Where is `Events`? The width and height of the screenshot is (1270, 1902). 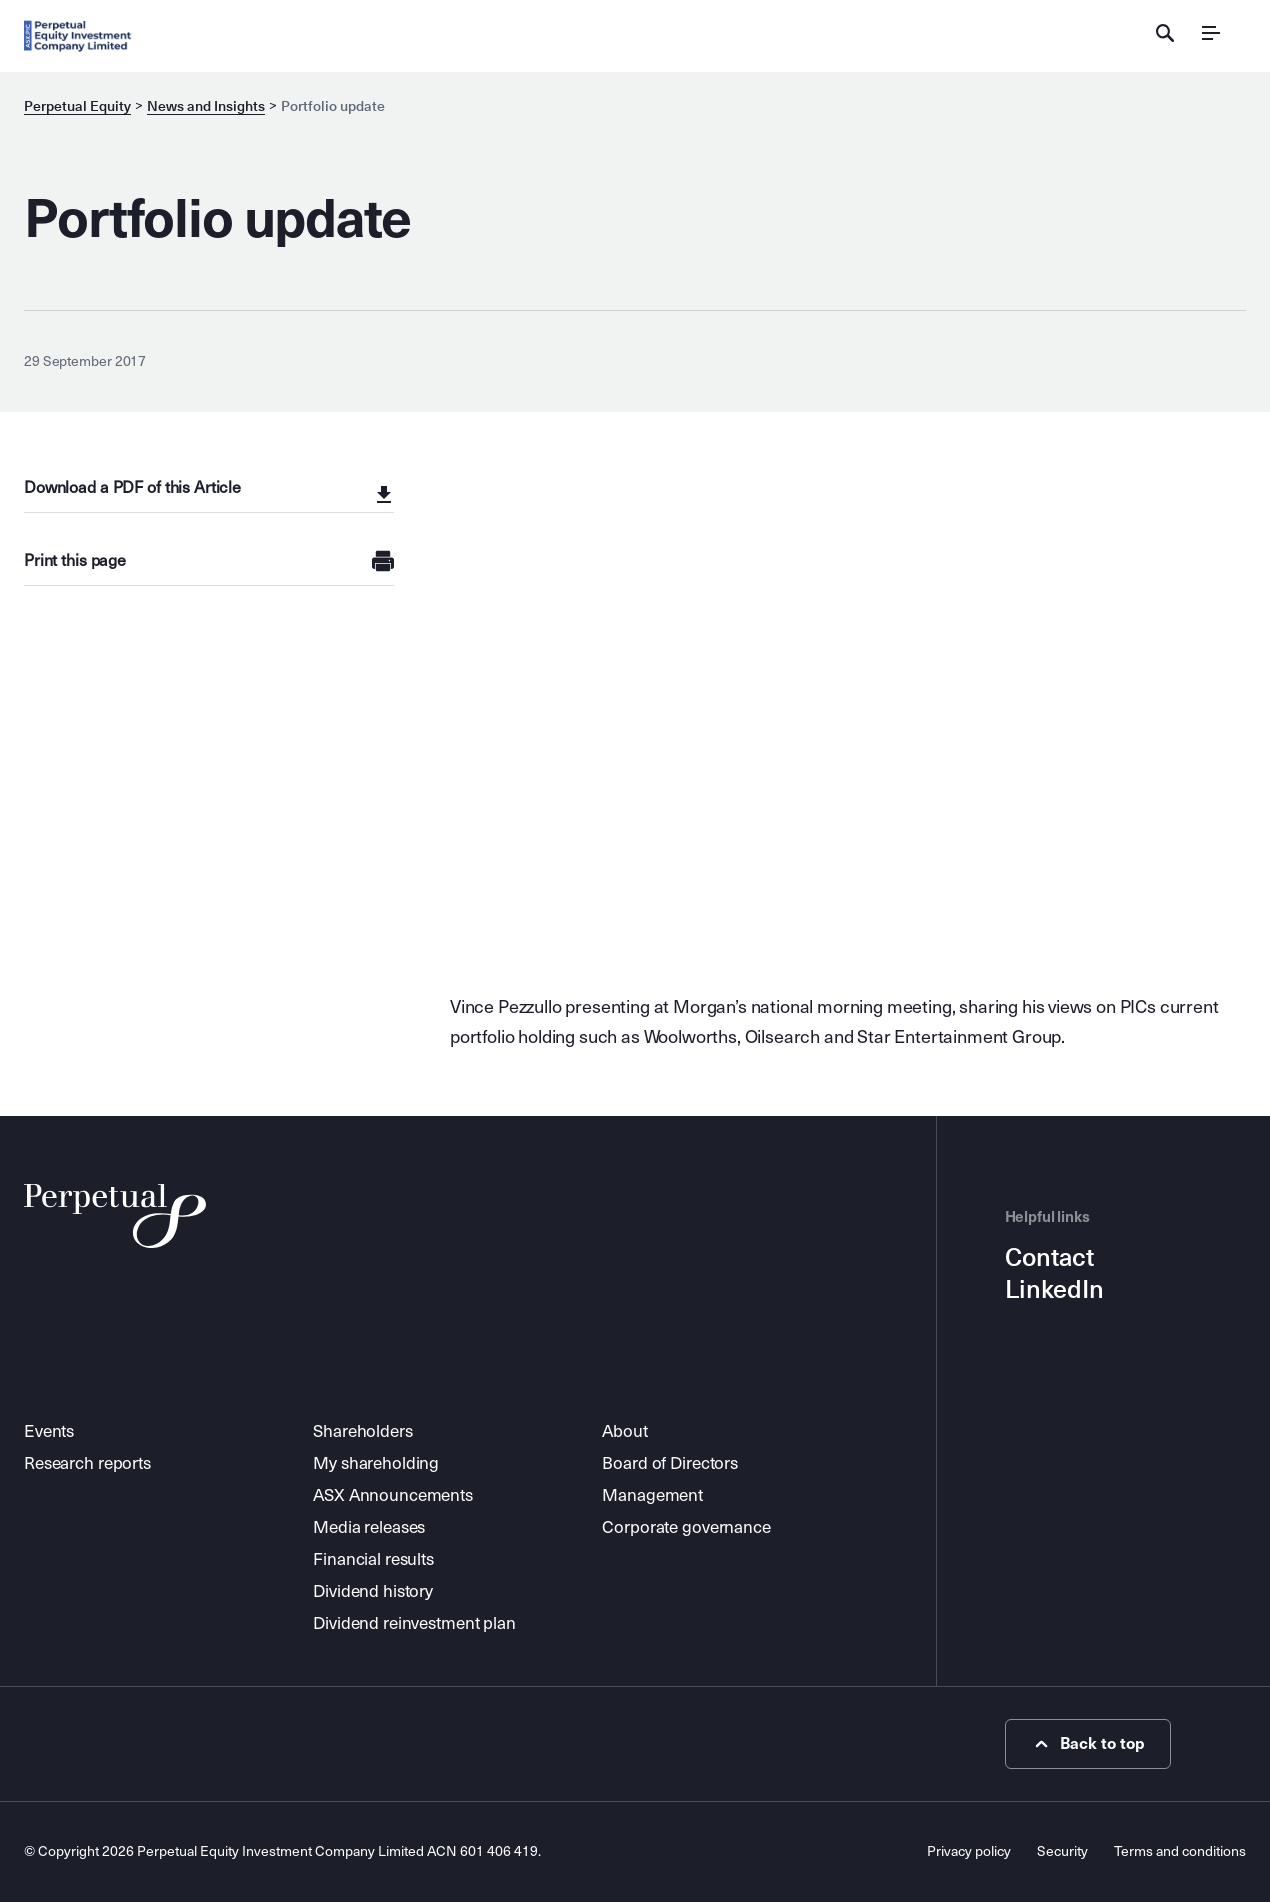
Events is located at coordinates (49, 1431).